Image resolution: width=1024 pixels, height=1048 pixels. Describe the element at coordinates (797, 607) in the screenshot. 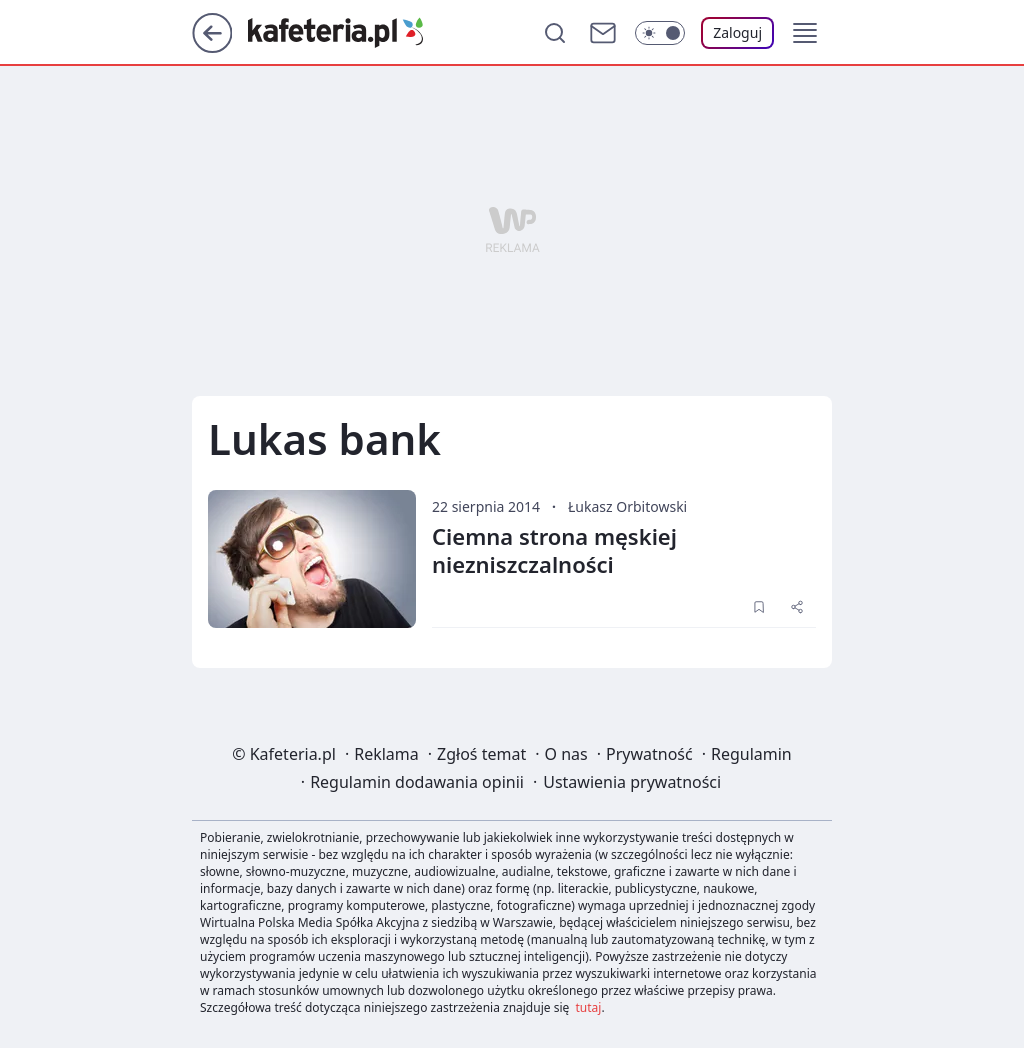

I see `[UDOSTĘPNIJ]` at that location.